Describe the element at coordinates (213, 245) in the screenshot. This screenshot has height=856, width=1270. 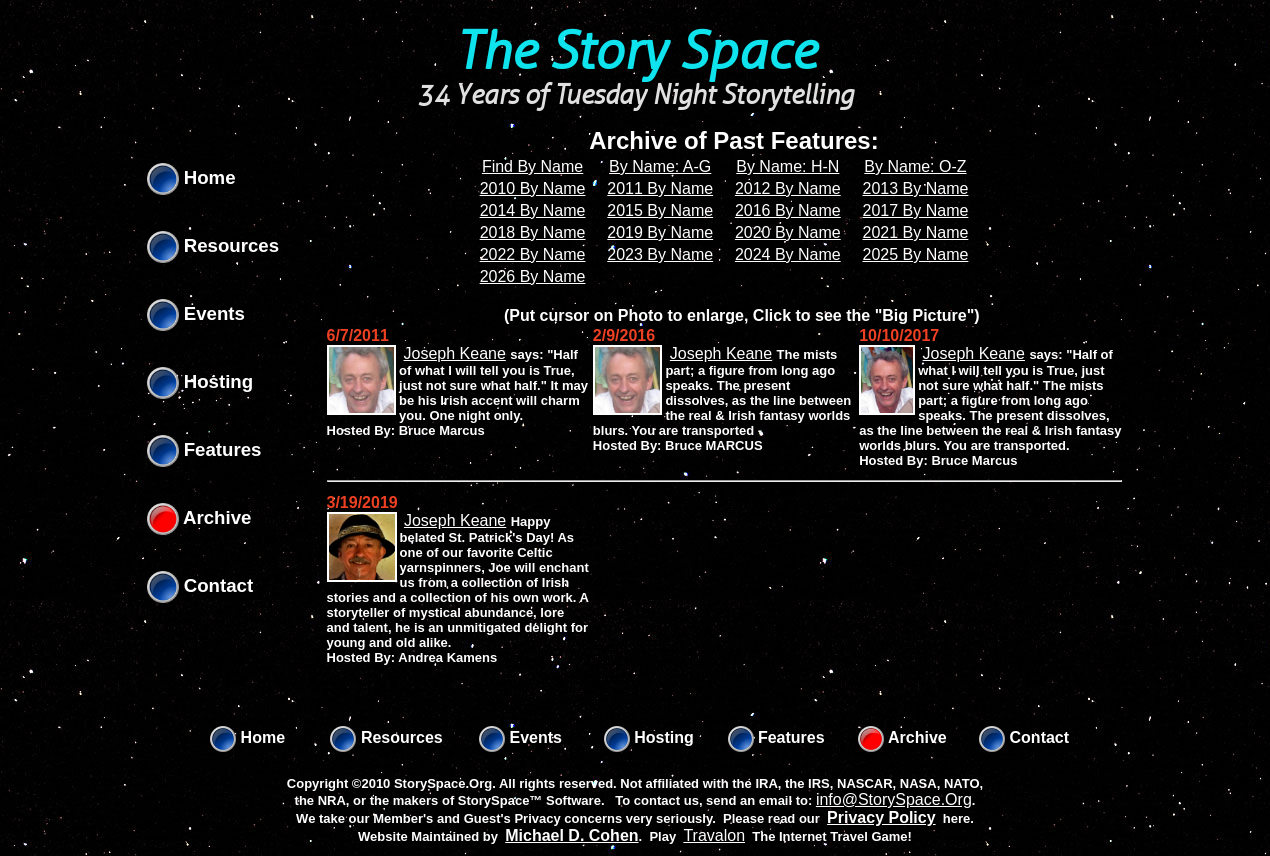
I see `Resources` at that location.